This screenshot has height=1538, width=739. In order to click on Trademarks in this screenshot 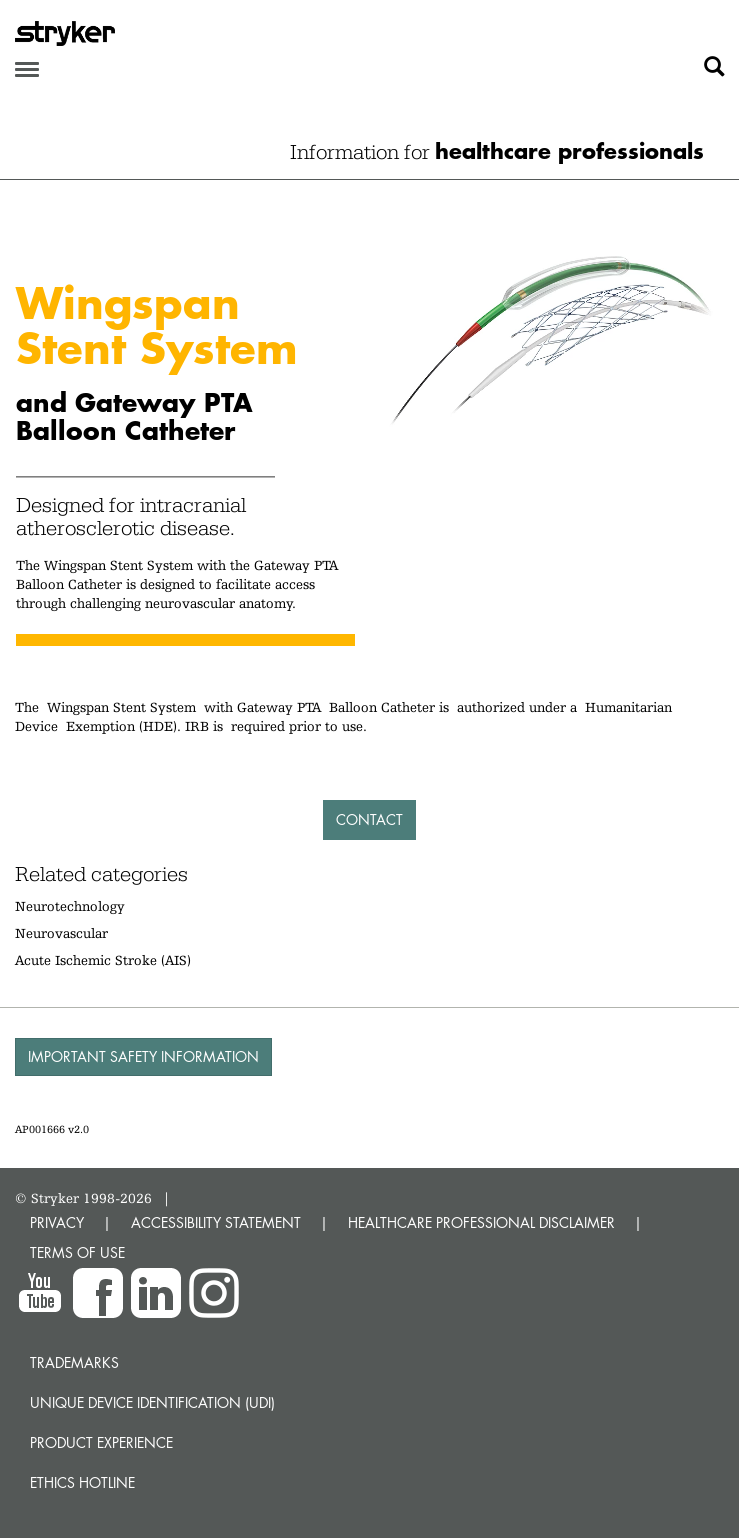, I will do `click(74, 1362)`.